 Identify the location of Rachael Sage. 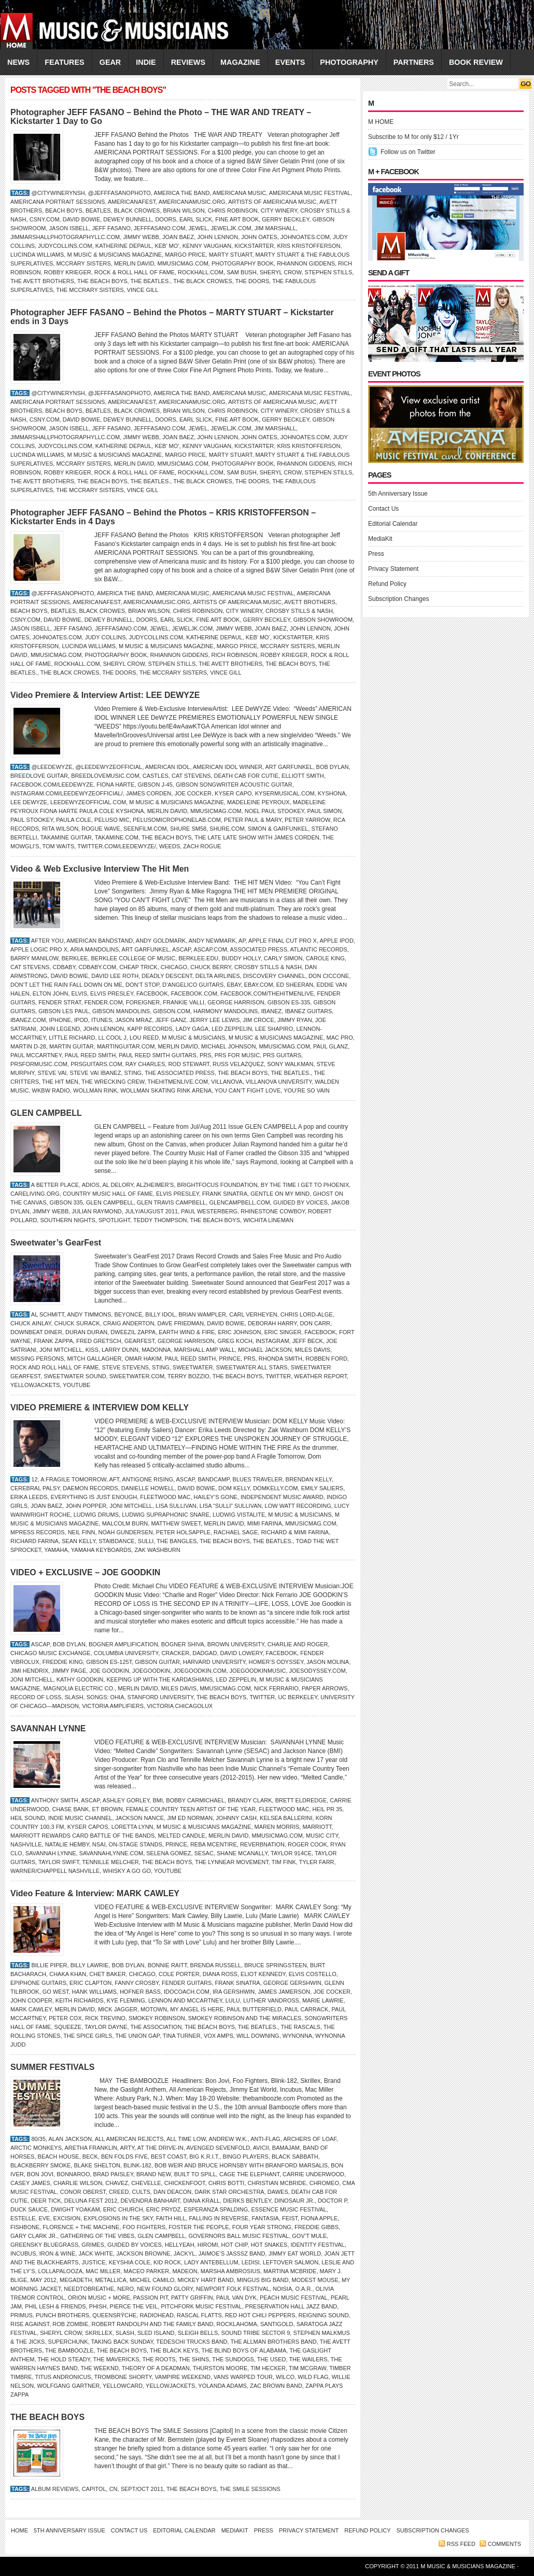
(236, 1532).